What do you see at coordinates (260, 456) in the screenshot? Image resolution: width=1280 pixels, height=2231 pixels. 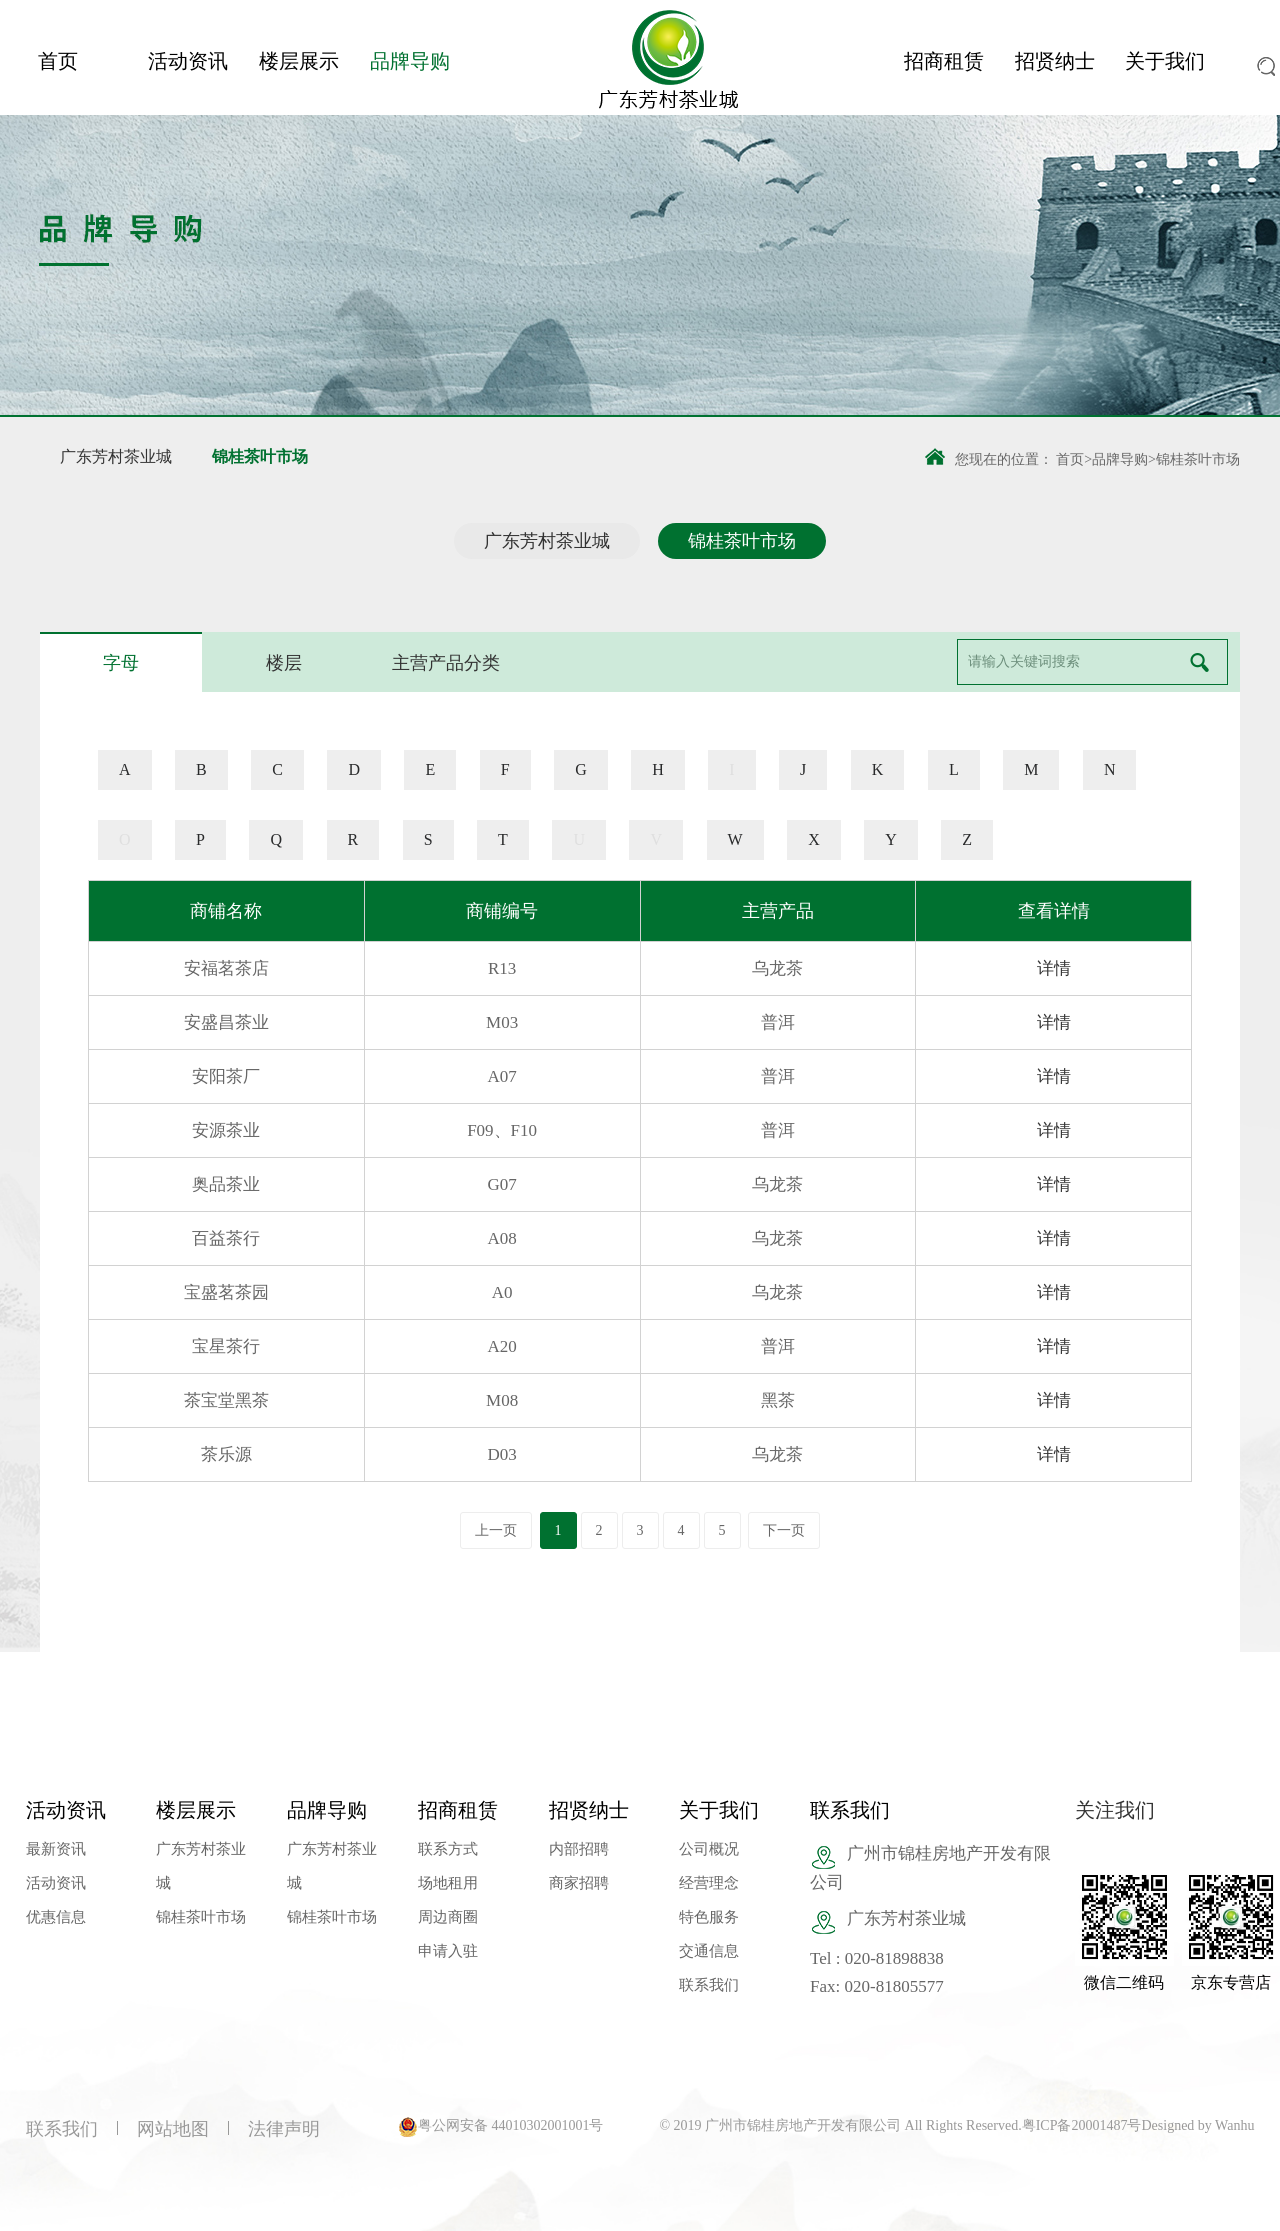 I see `锦桂茶叶市场` at bounding box center [260, 456].